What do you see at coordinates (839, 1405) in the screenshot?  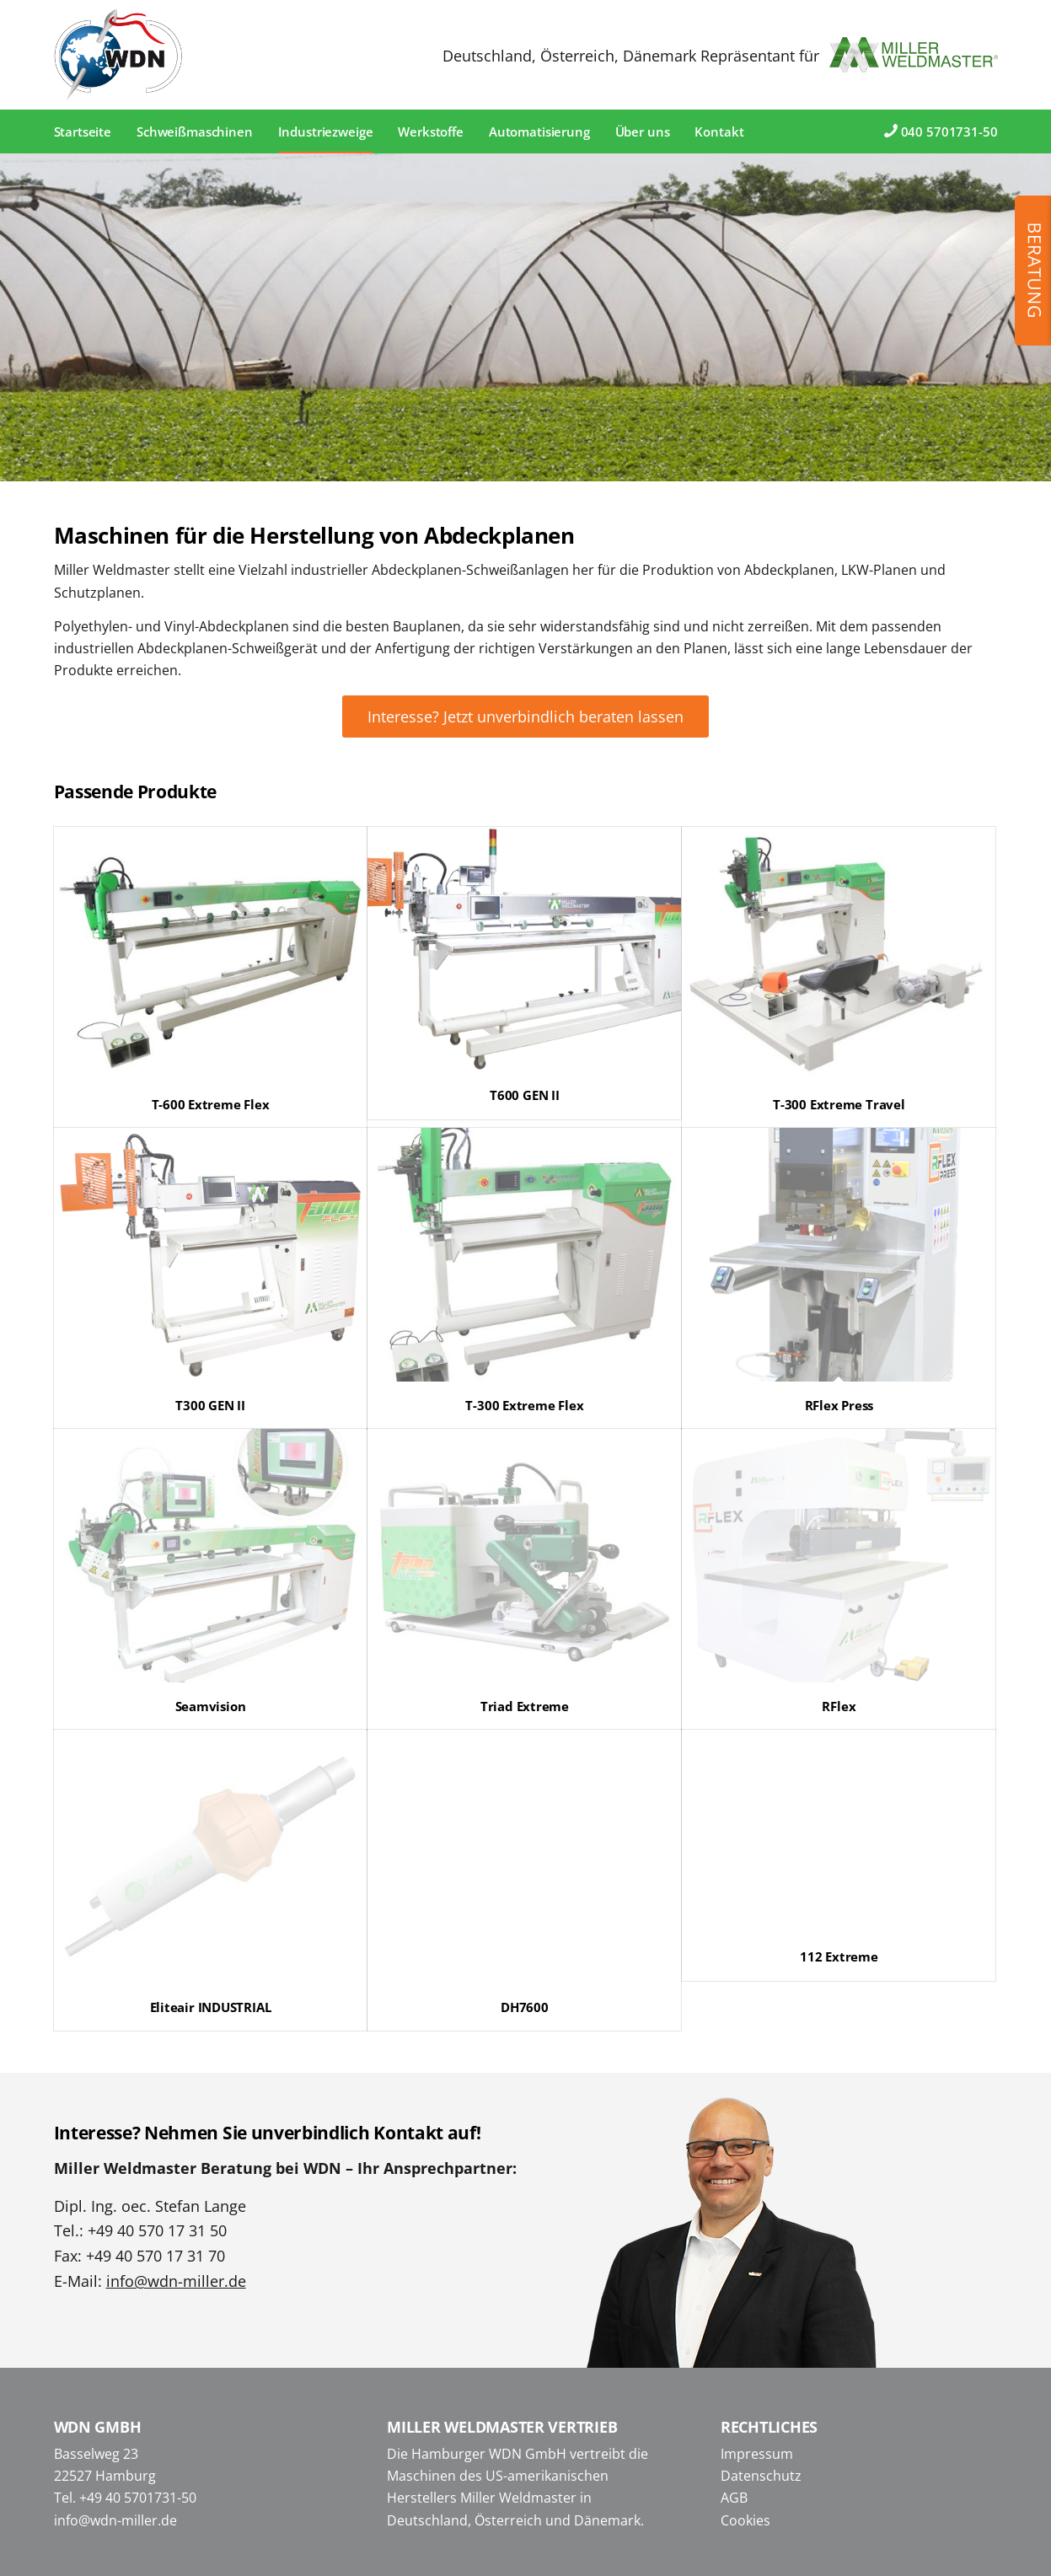 I see `RFlex Press` at bounding box center [839, 1405].